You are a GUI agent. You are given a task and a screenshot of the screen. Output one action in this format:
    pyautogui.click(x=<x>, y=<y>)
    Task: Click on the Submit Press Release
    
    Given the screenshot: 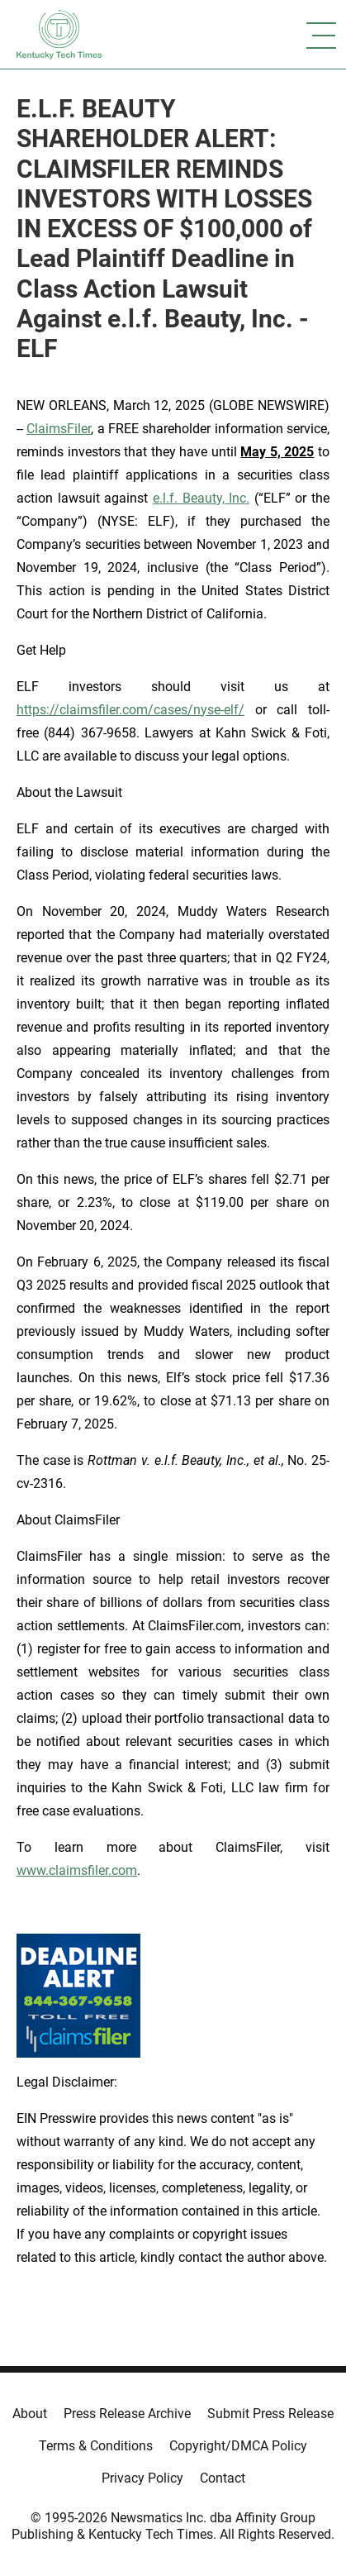 What is the action you would take?
    pyautogui.click(x=270, y=2413)
    